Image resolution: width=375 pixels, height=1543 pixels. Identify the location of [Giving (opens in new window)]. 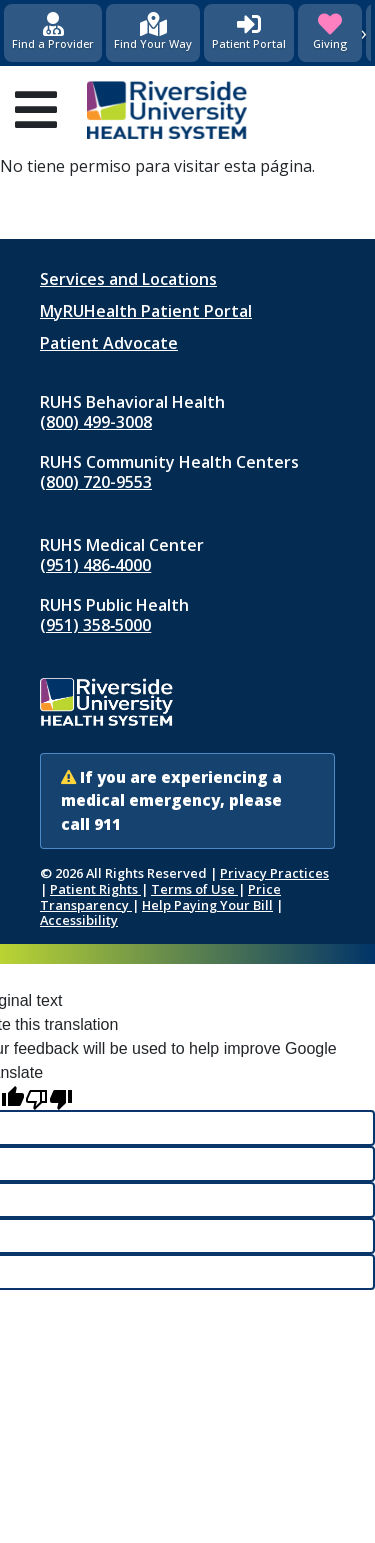
(330, 33).